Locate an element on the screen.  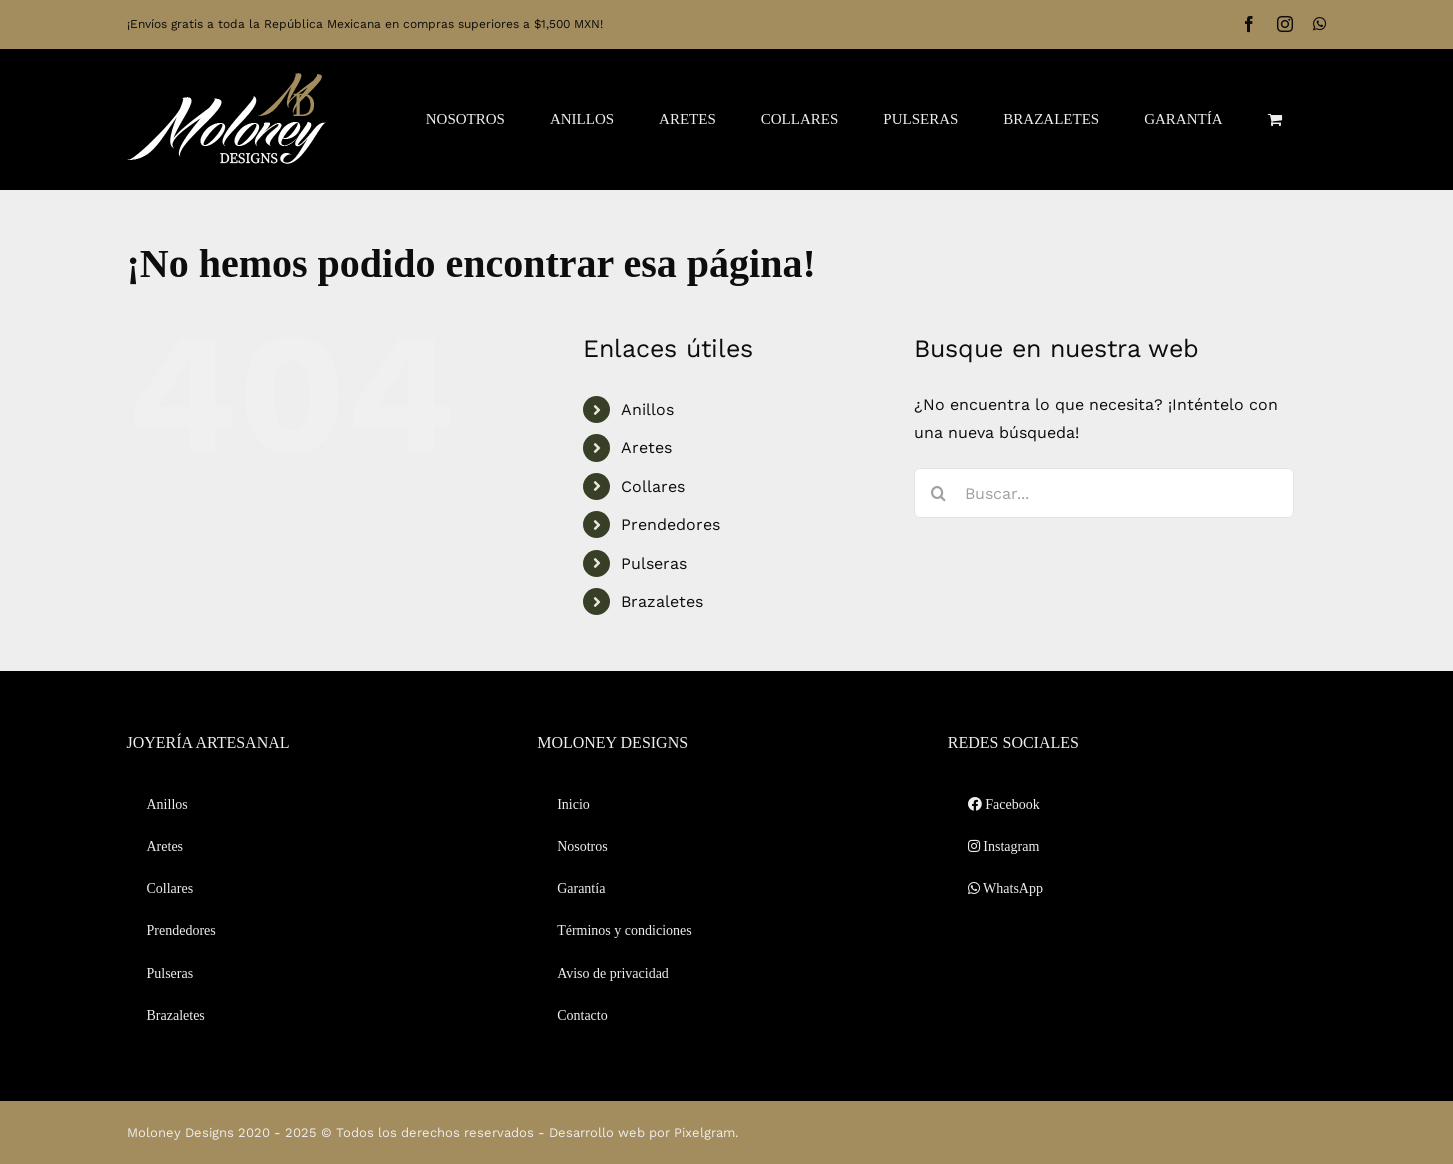
Prendedores is located at coordinates (670, 524).